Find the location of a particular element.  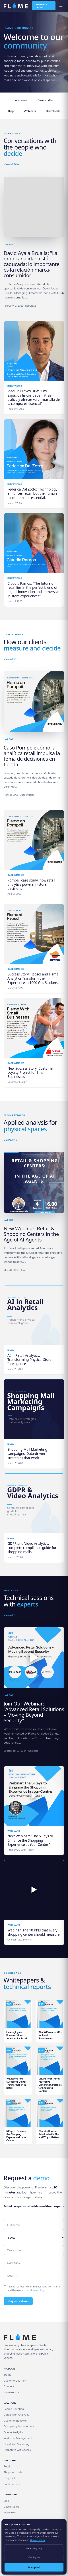

Queue Analytics is located at coordinates (14, 2432).